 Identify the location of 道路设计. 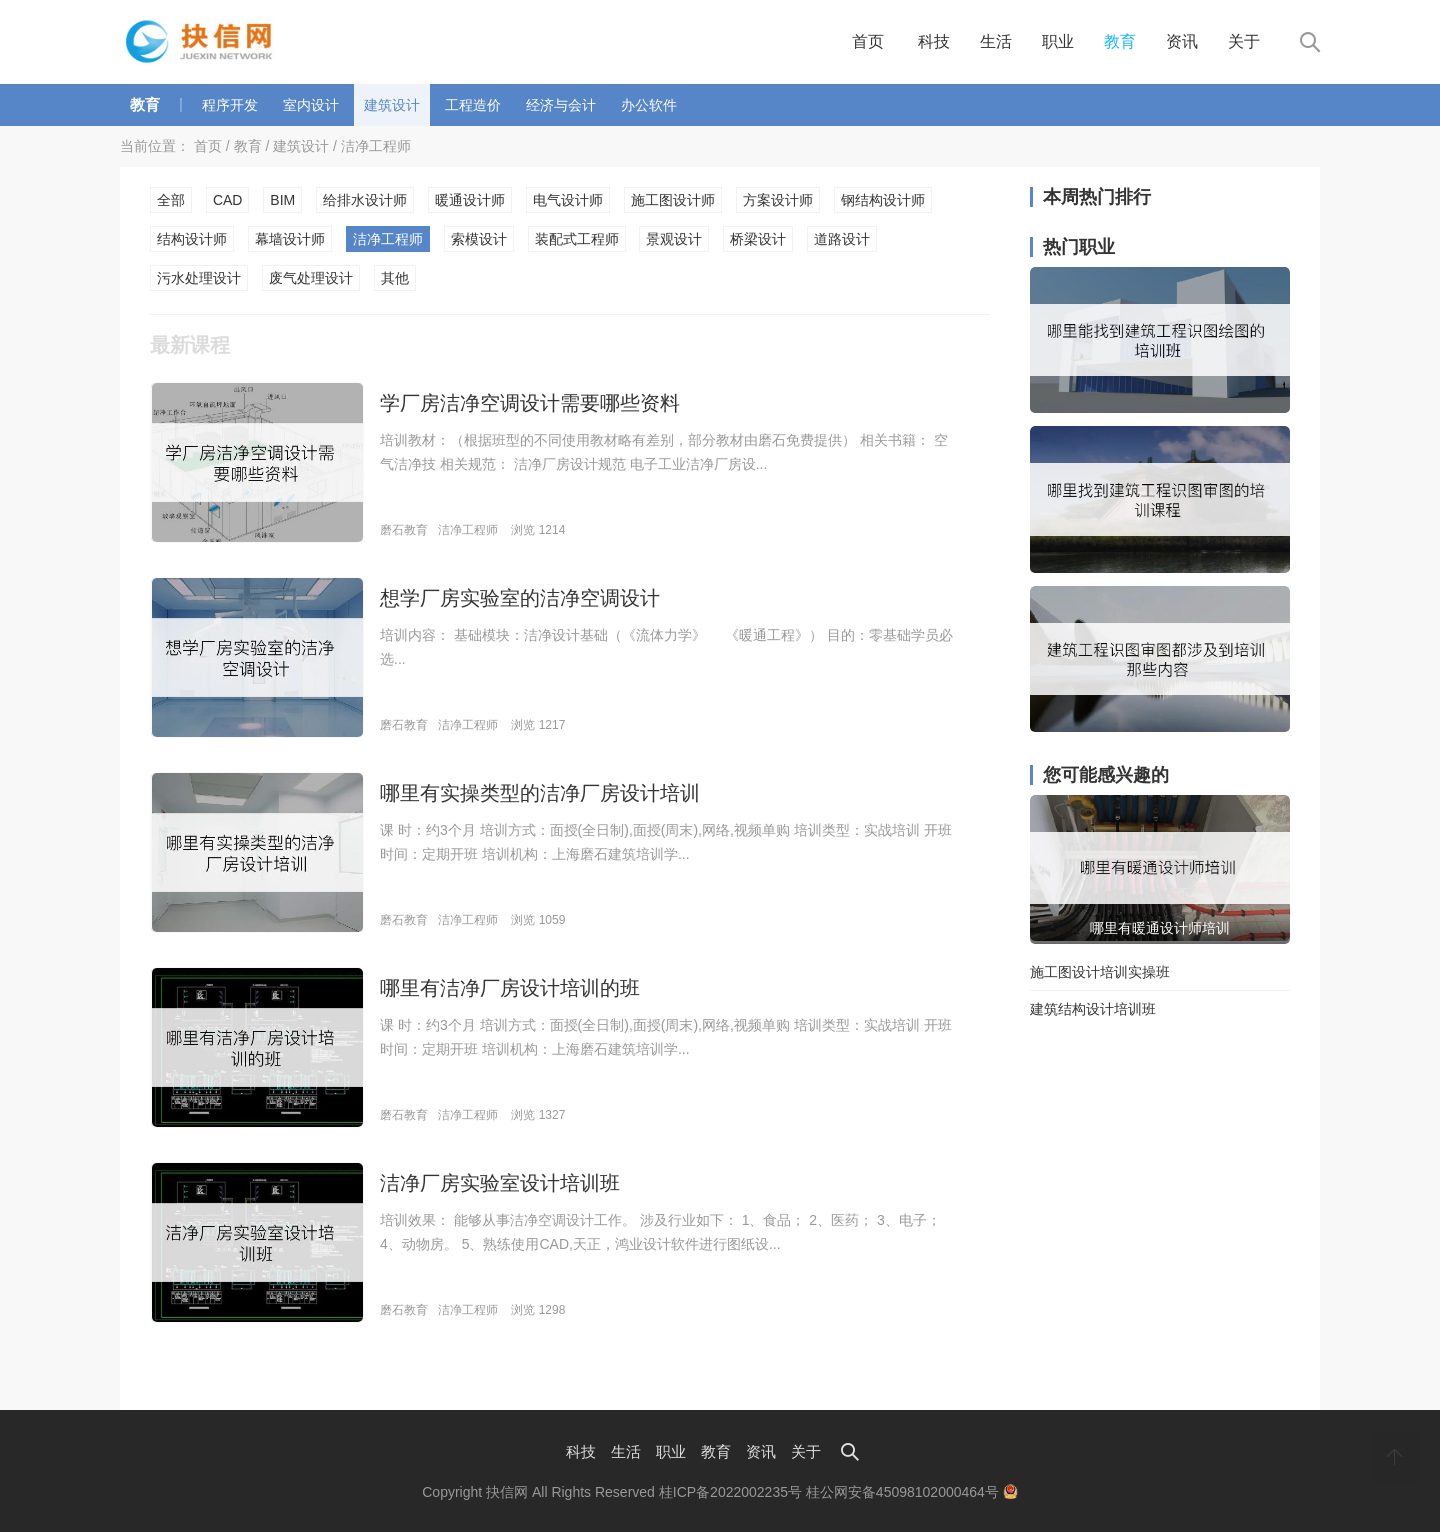
(842, 239).